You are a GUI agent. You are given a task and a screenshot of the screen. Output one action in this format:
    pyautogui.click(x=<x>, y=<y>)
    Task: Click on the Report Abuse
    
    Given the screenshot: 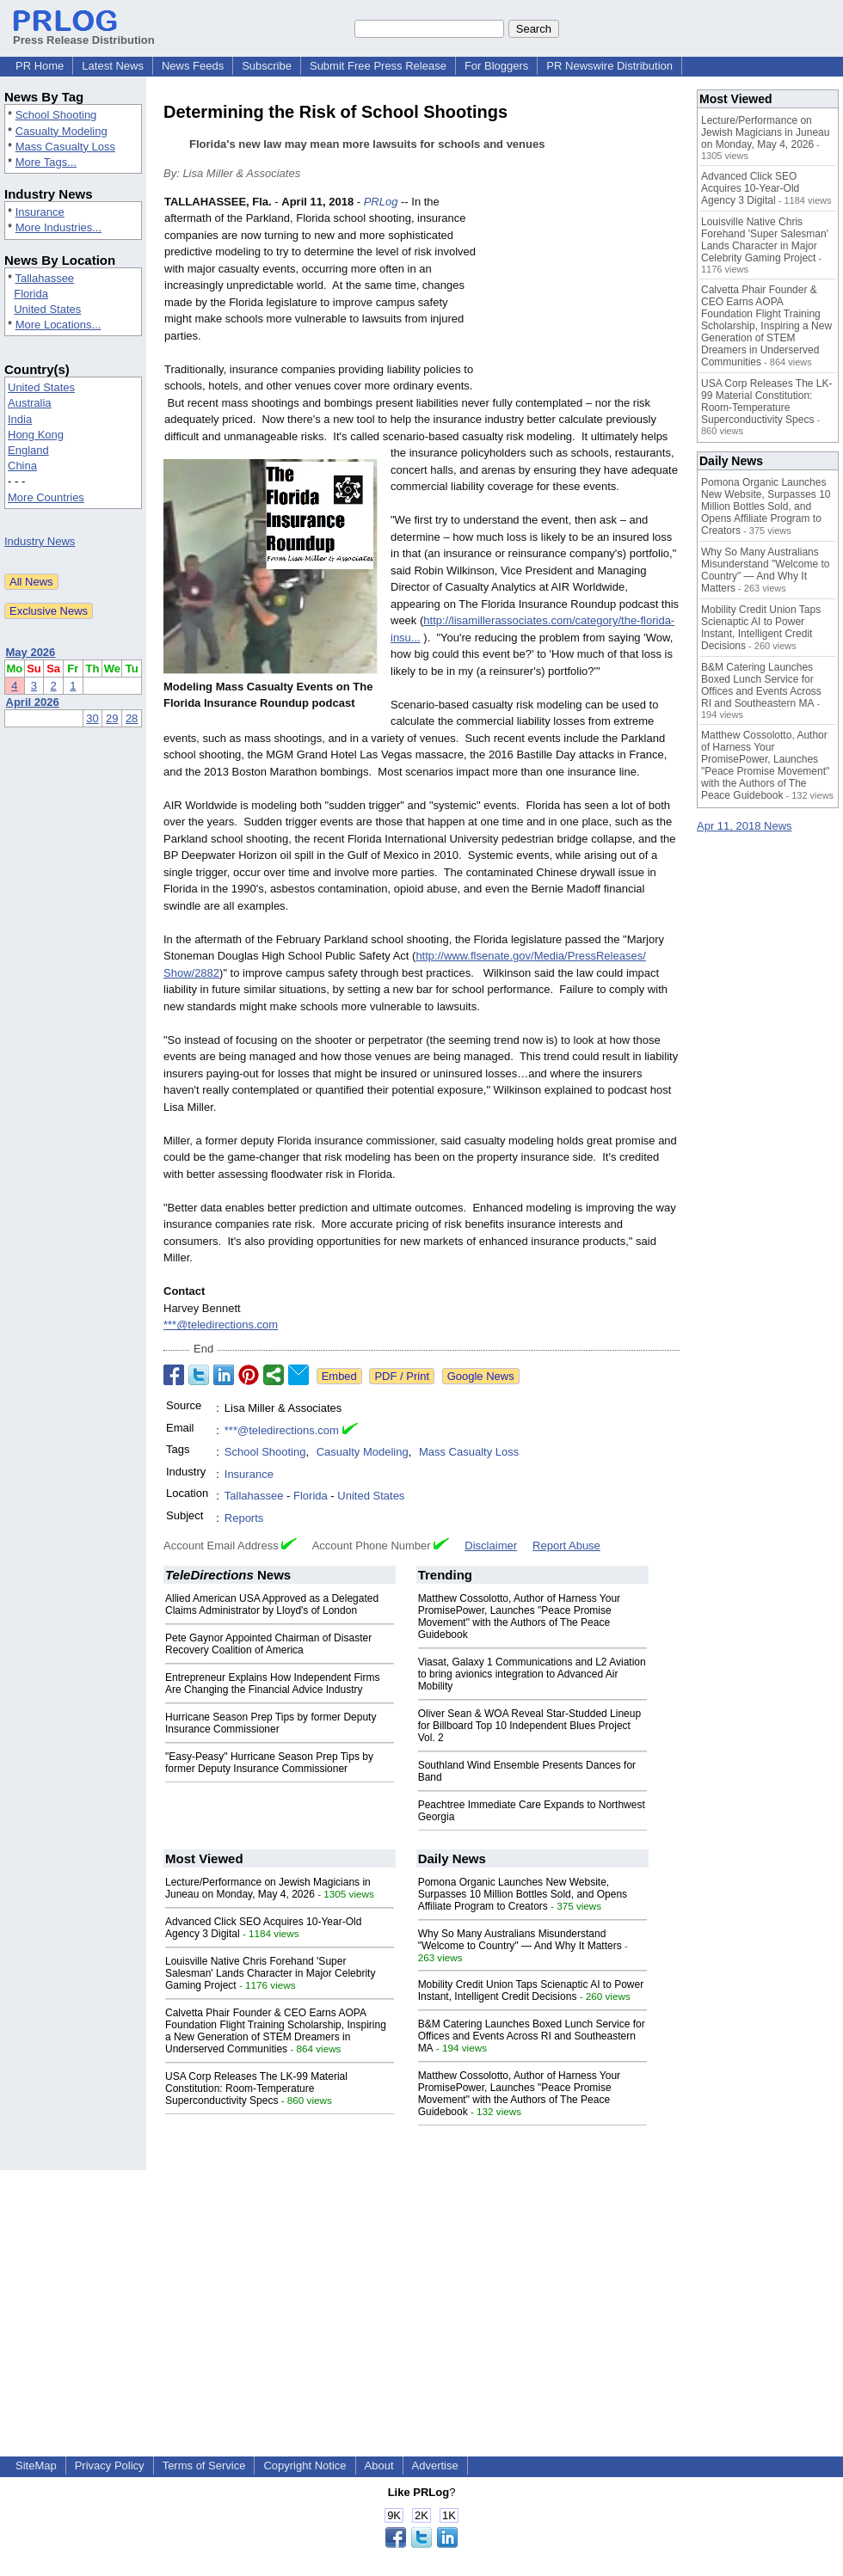 What is the action you would take?
    pyautogui.click(x=566, y=1545)
    